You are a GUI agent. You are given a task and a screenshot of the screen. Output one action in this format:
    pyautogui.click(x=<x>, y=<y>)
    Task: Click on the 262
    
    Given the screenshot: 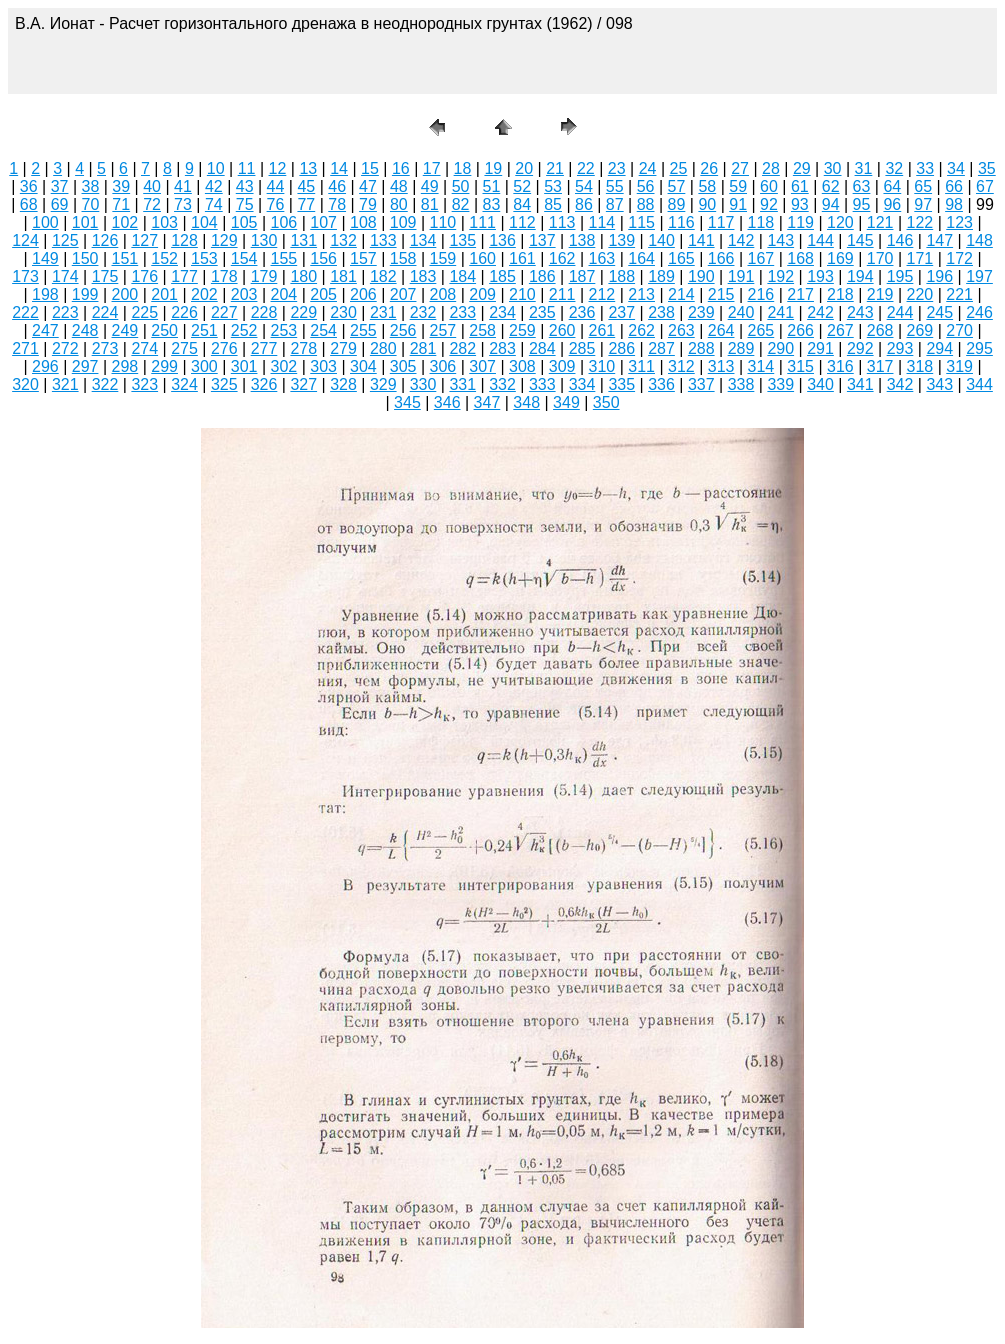 What is the action you would take?
    pyautogui.click(x=641, y=330)
    